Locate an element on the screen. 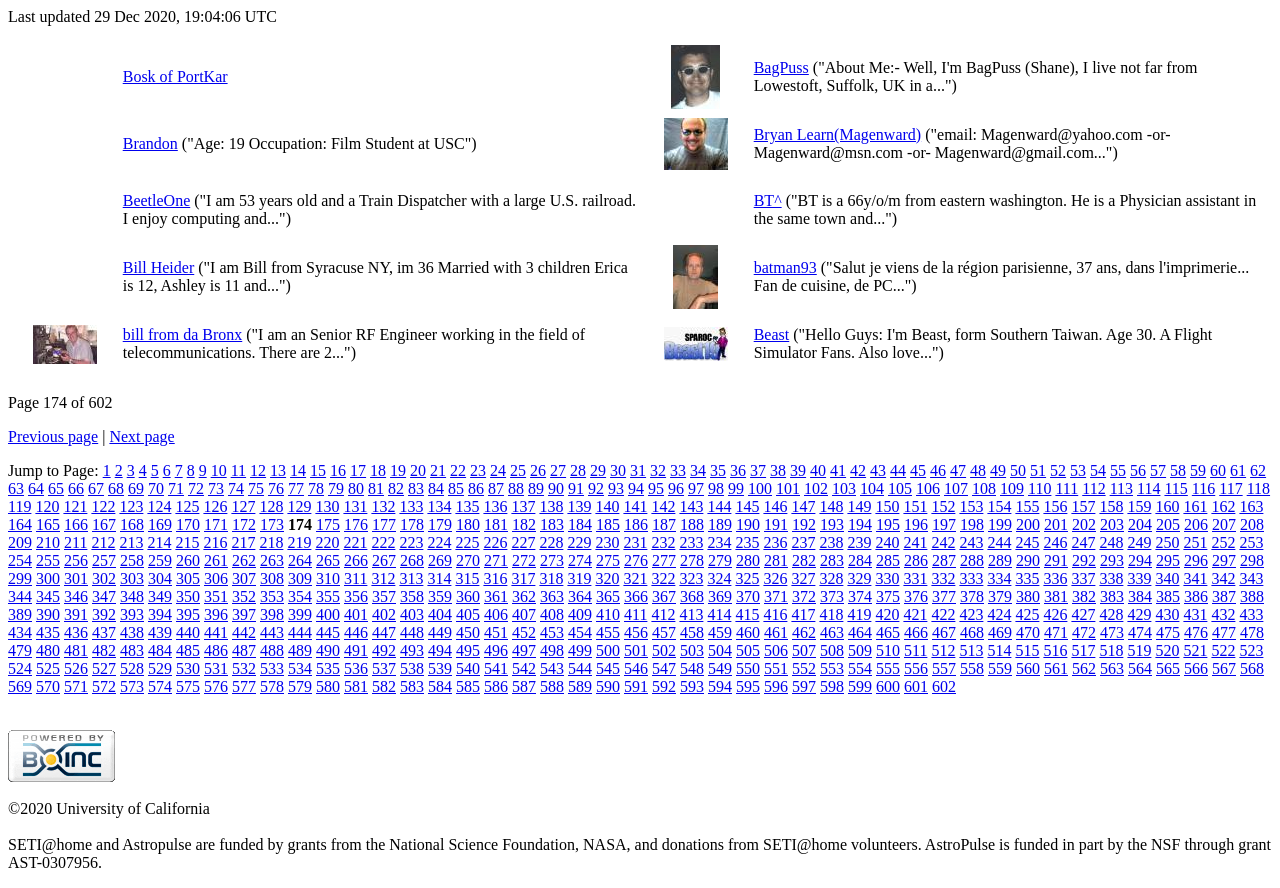 The height and width of the screenshot is (888, 1280). 458 is located at coordinates (692, 632).